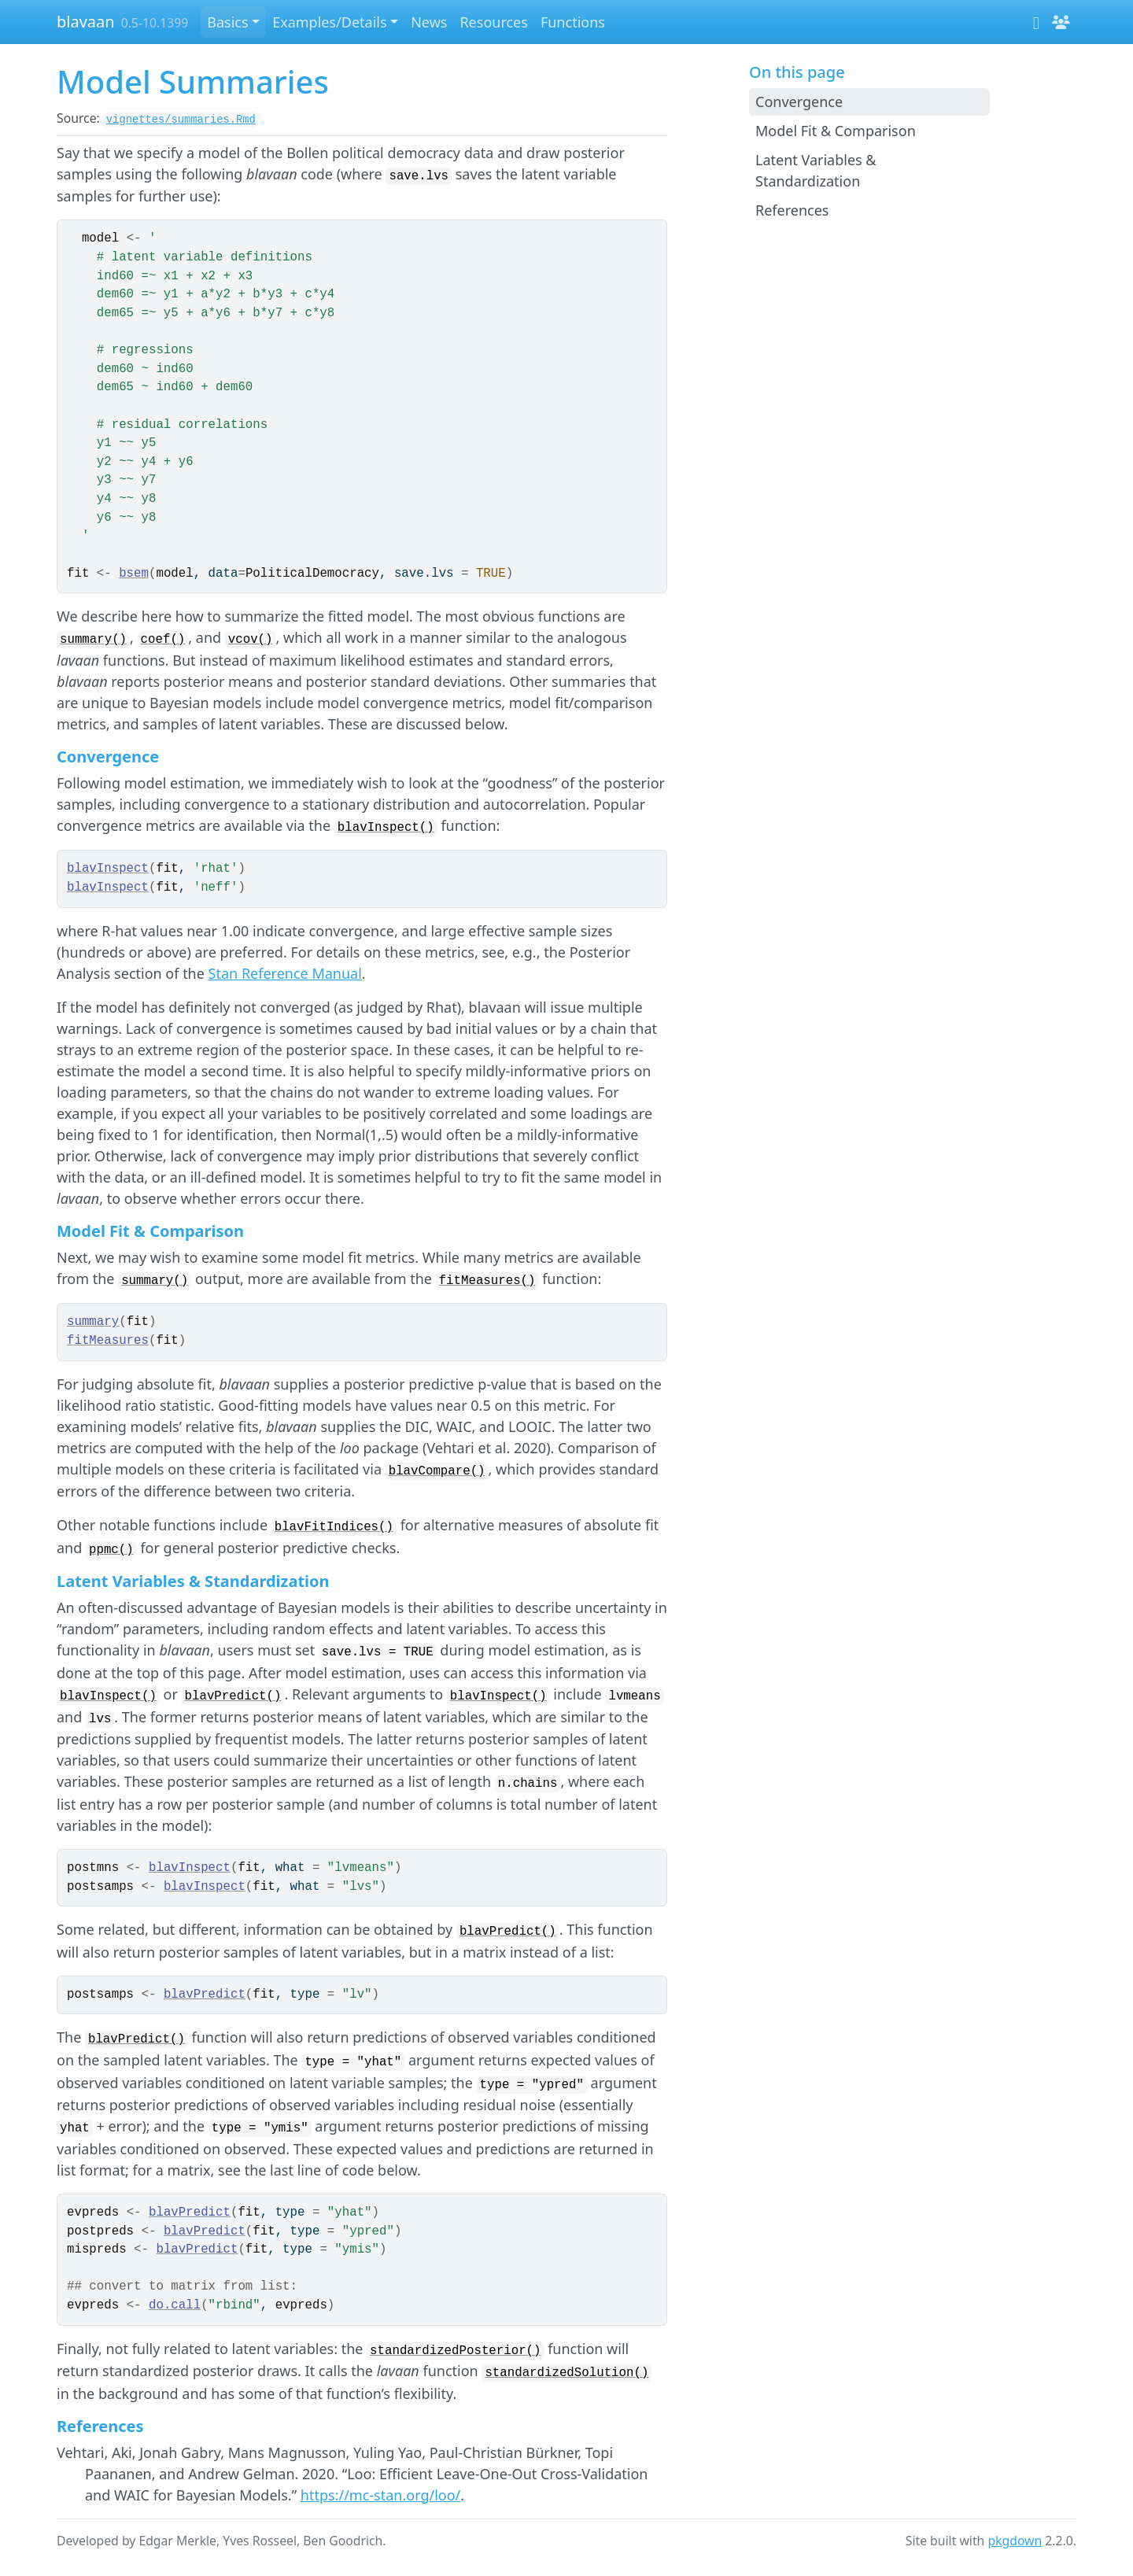  I want to click on coef(), so click(163, 640).